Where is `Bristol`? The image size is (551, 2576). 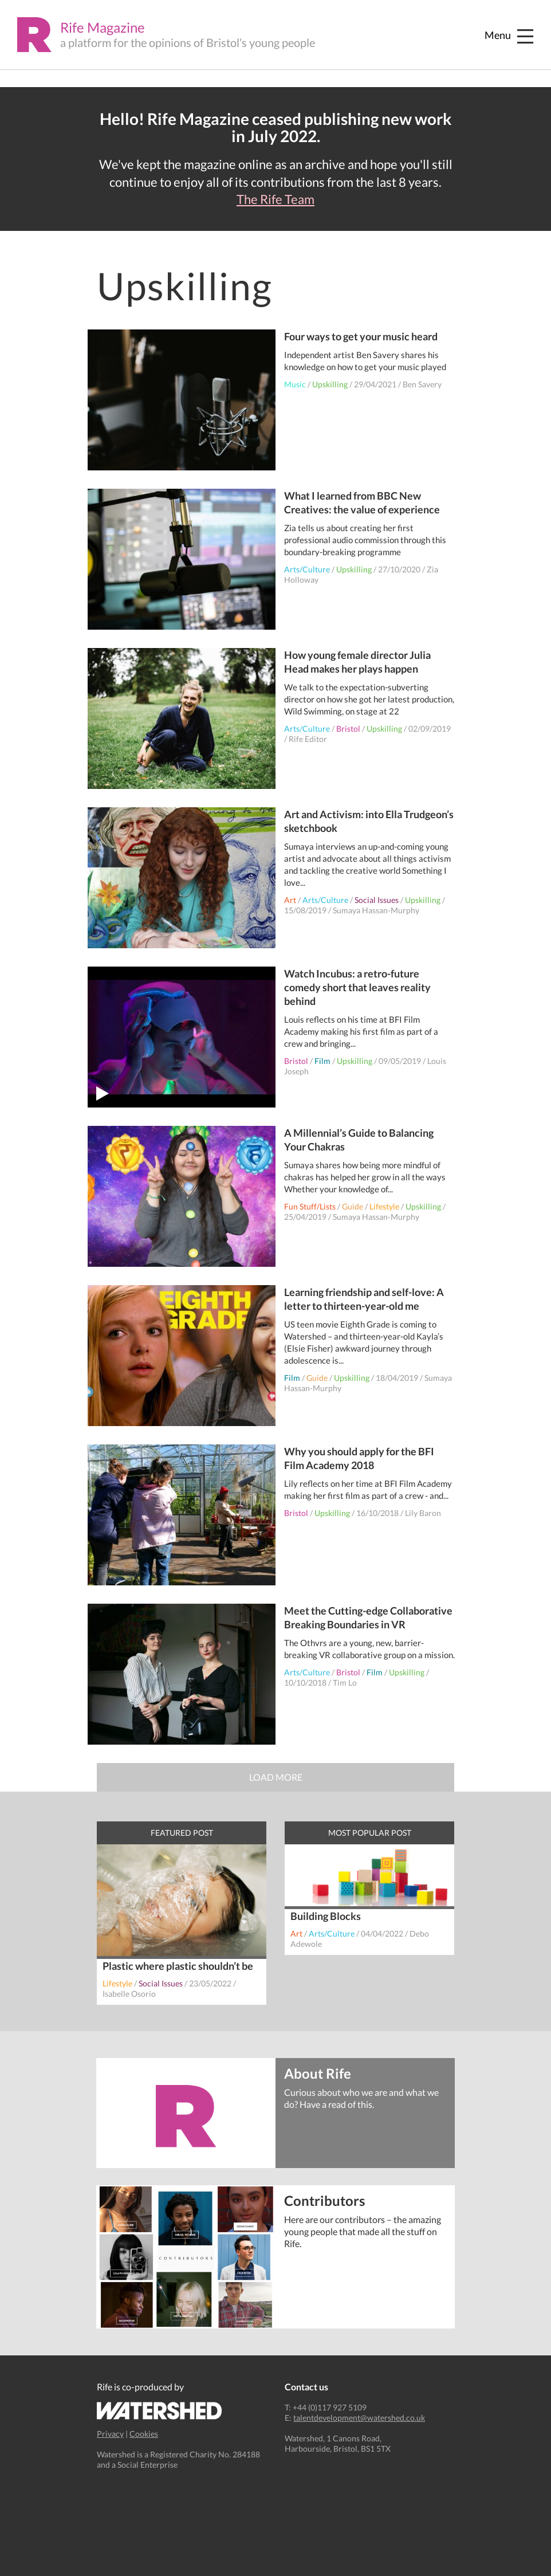
Bristol is located at coordinates (348, 728).